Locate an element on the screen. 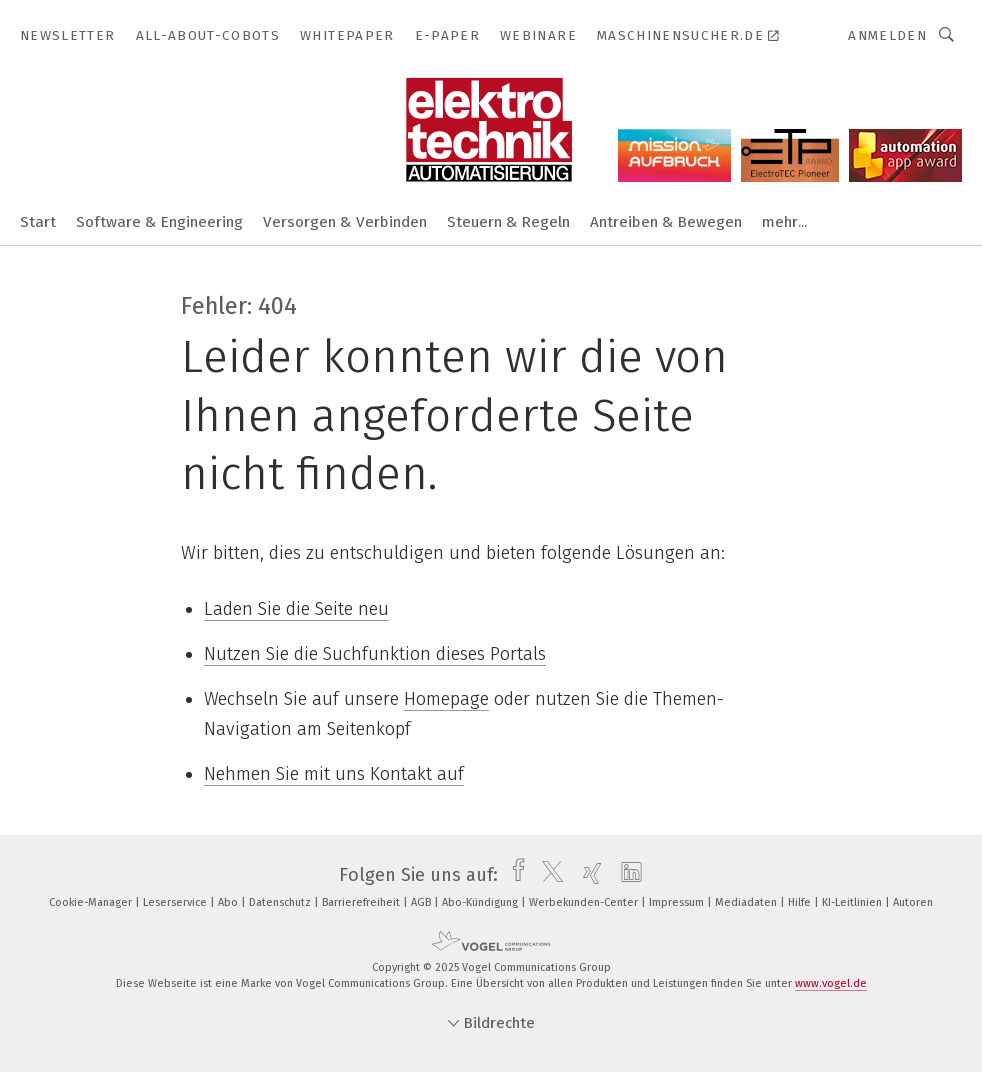 This screenshot has height=1072, width=982. Laden Sie die Seite neu is located at coordinates (296, 609).